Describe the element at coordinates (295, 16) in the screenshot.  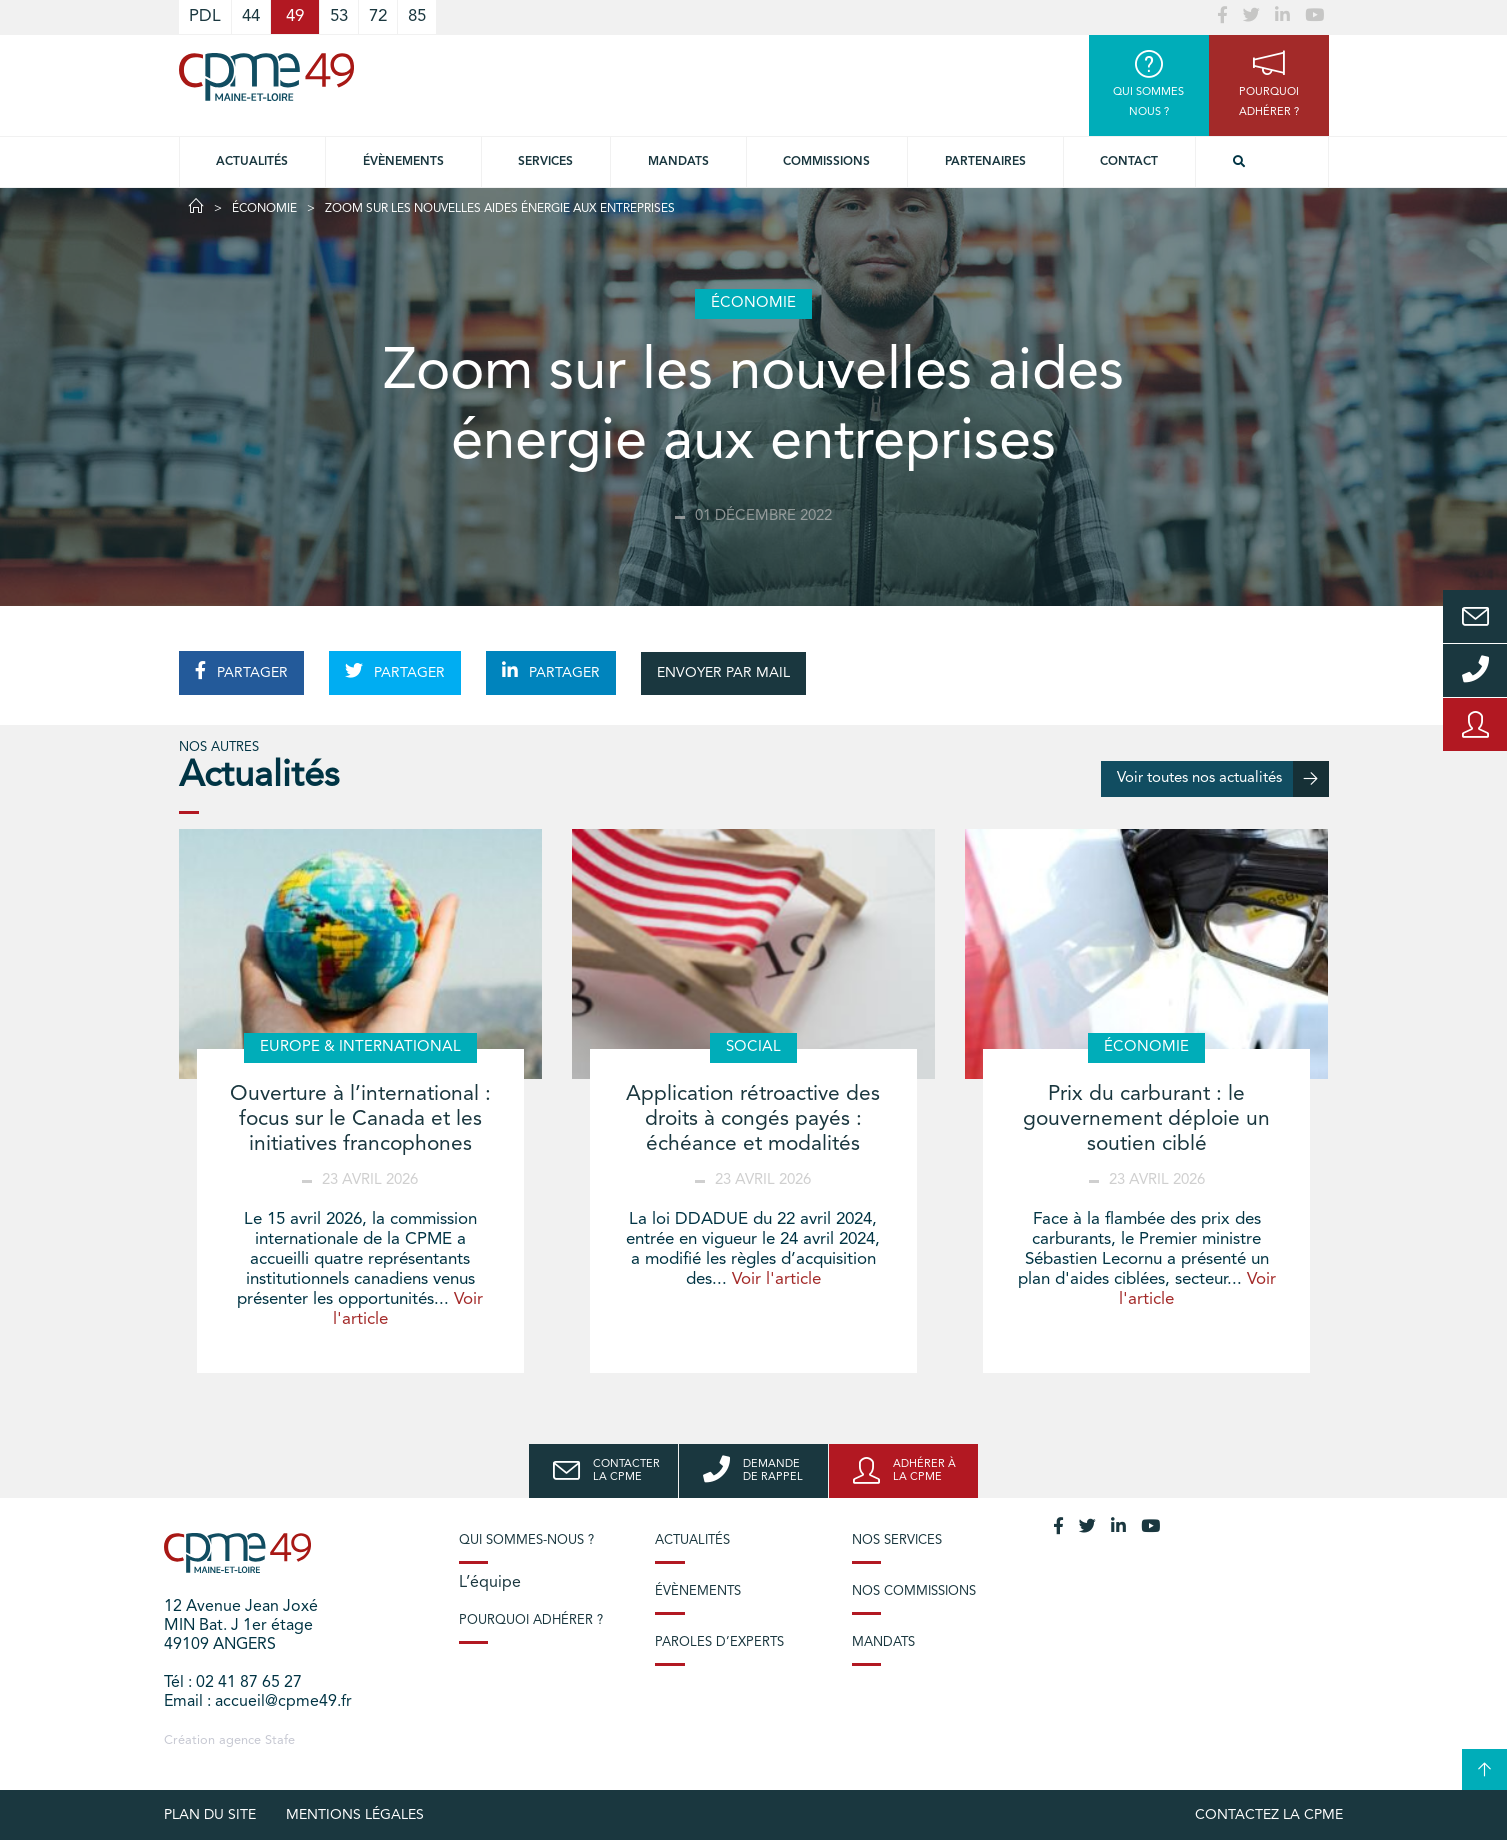
I see `49` at that location.